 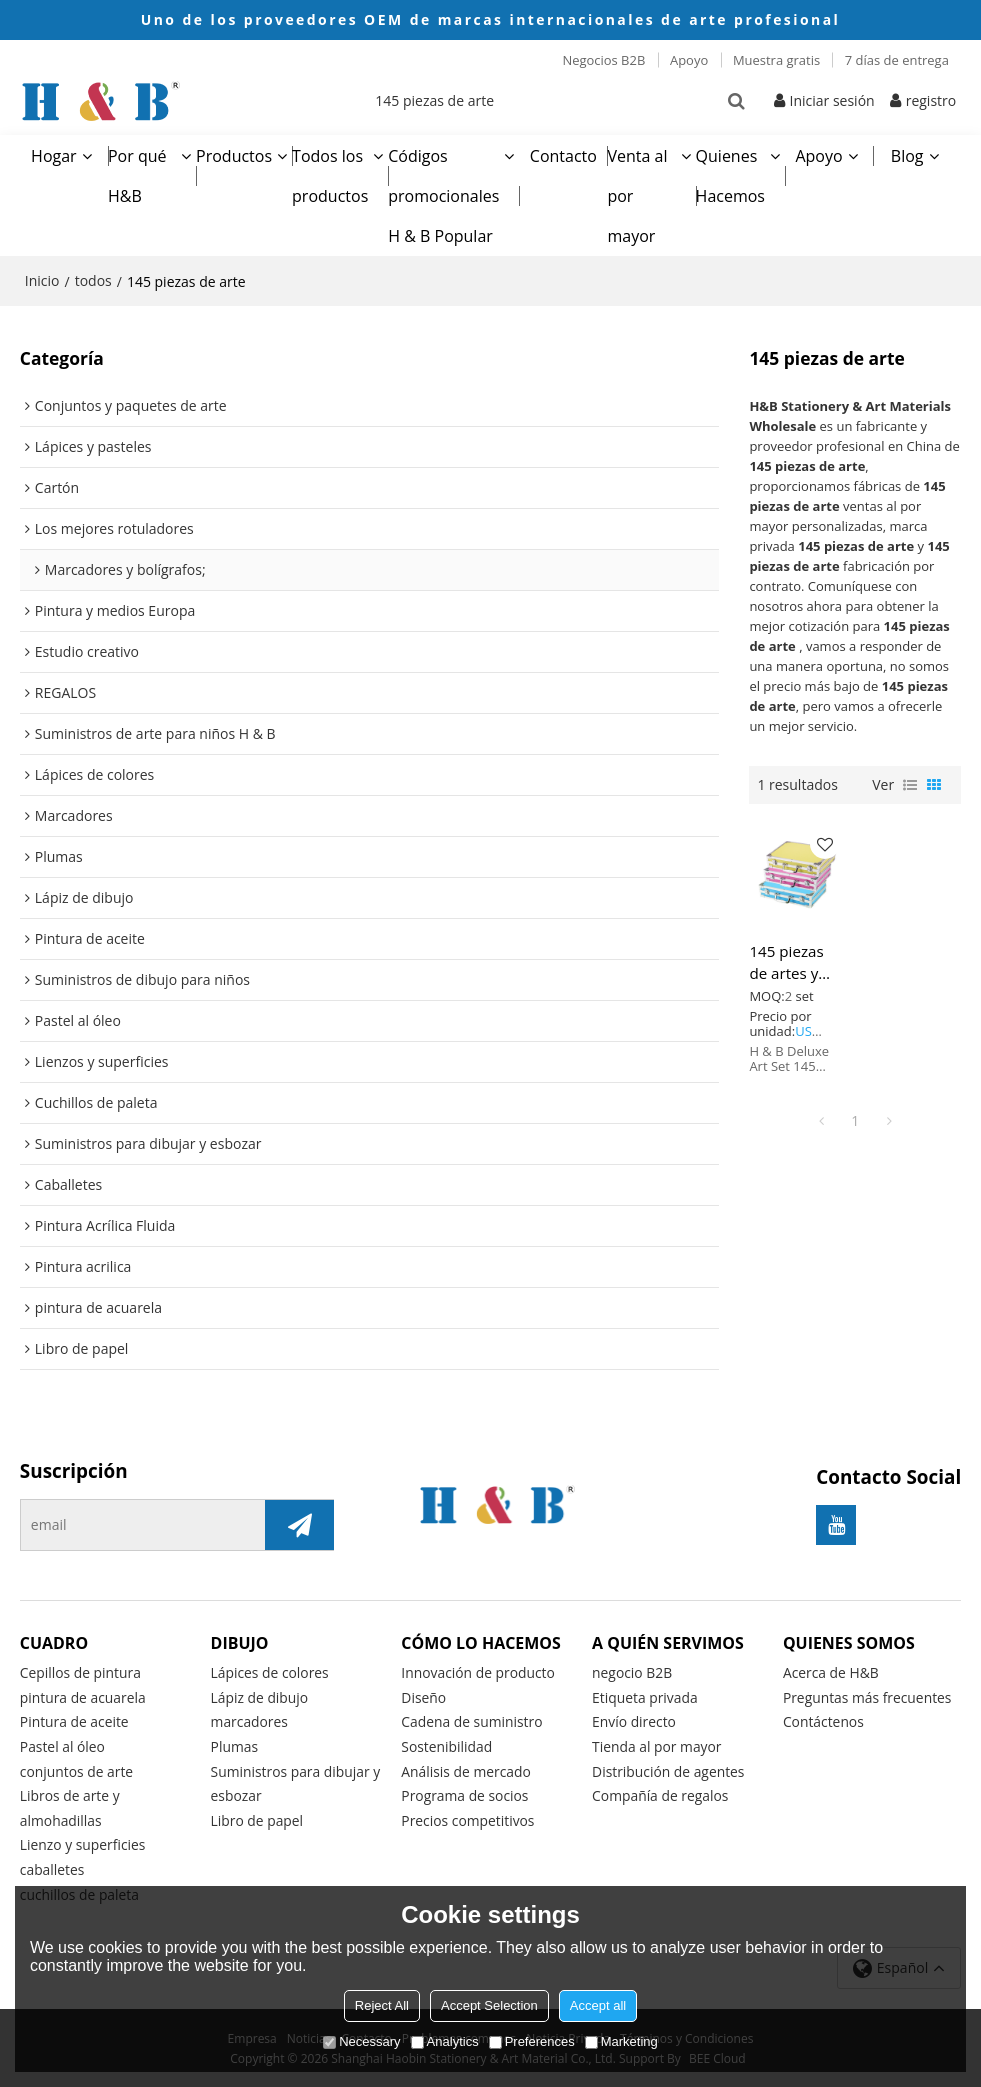 I want to click on todos, so click(x=93, y=276).